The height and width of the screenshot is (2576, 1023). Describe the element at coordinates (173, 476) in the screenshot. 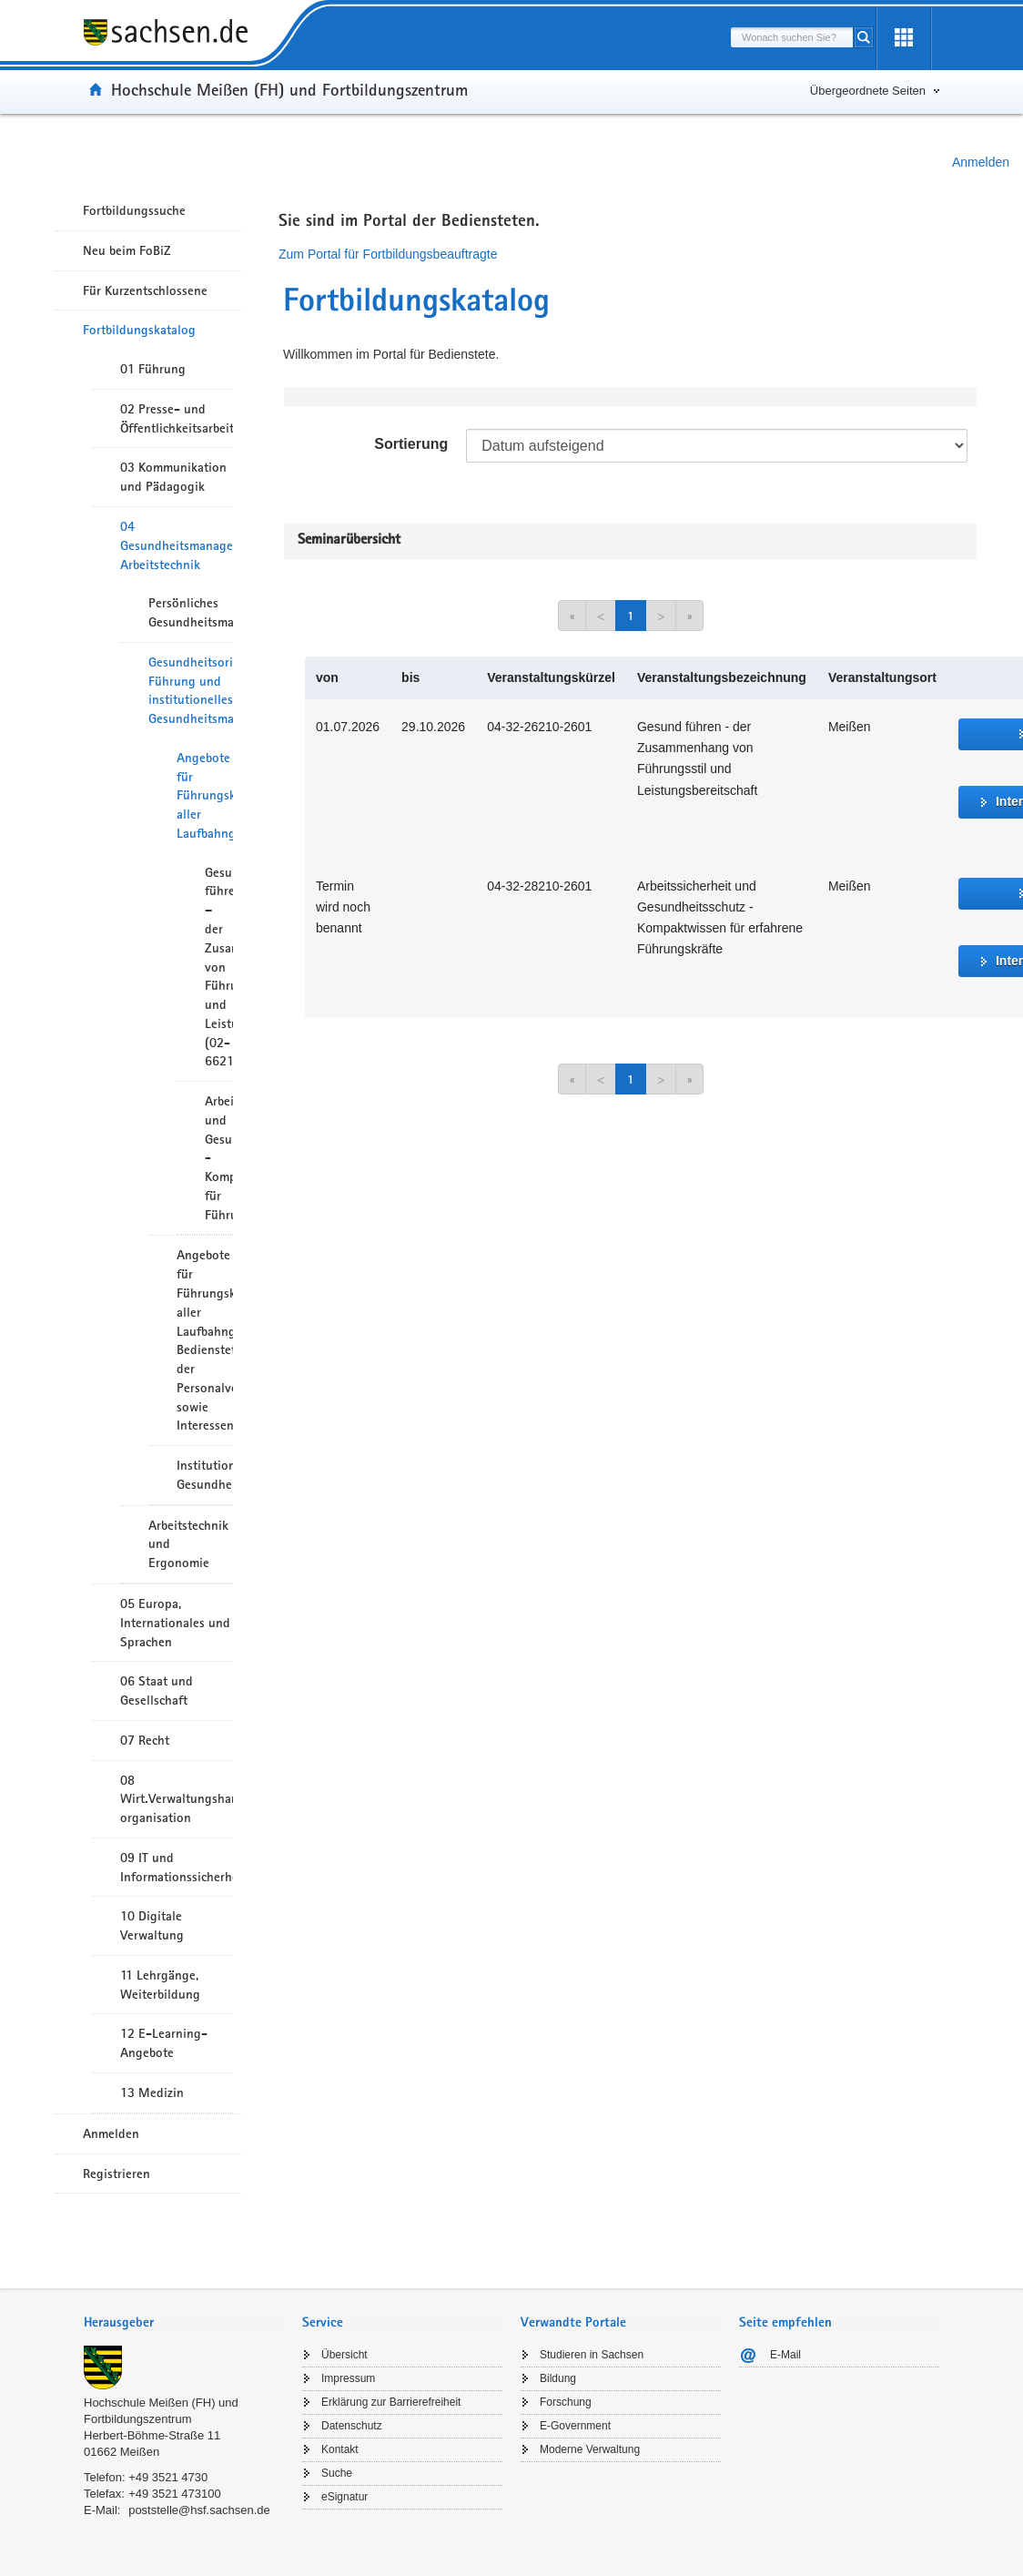

I see `03 Kommunikation und Pädagogik` at that location.